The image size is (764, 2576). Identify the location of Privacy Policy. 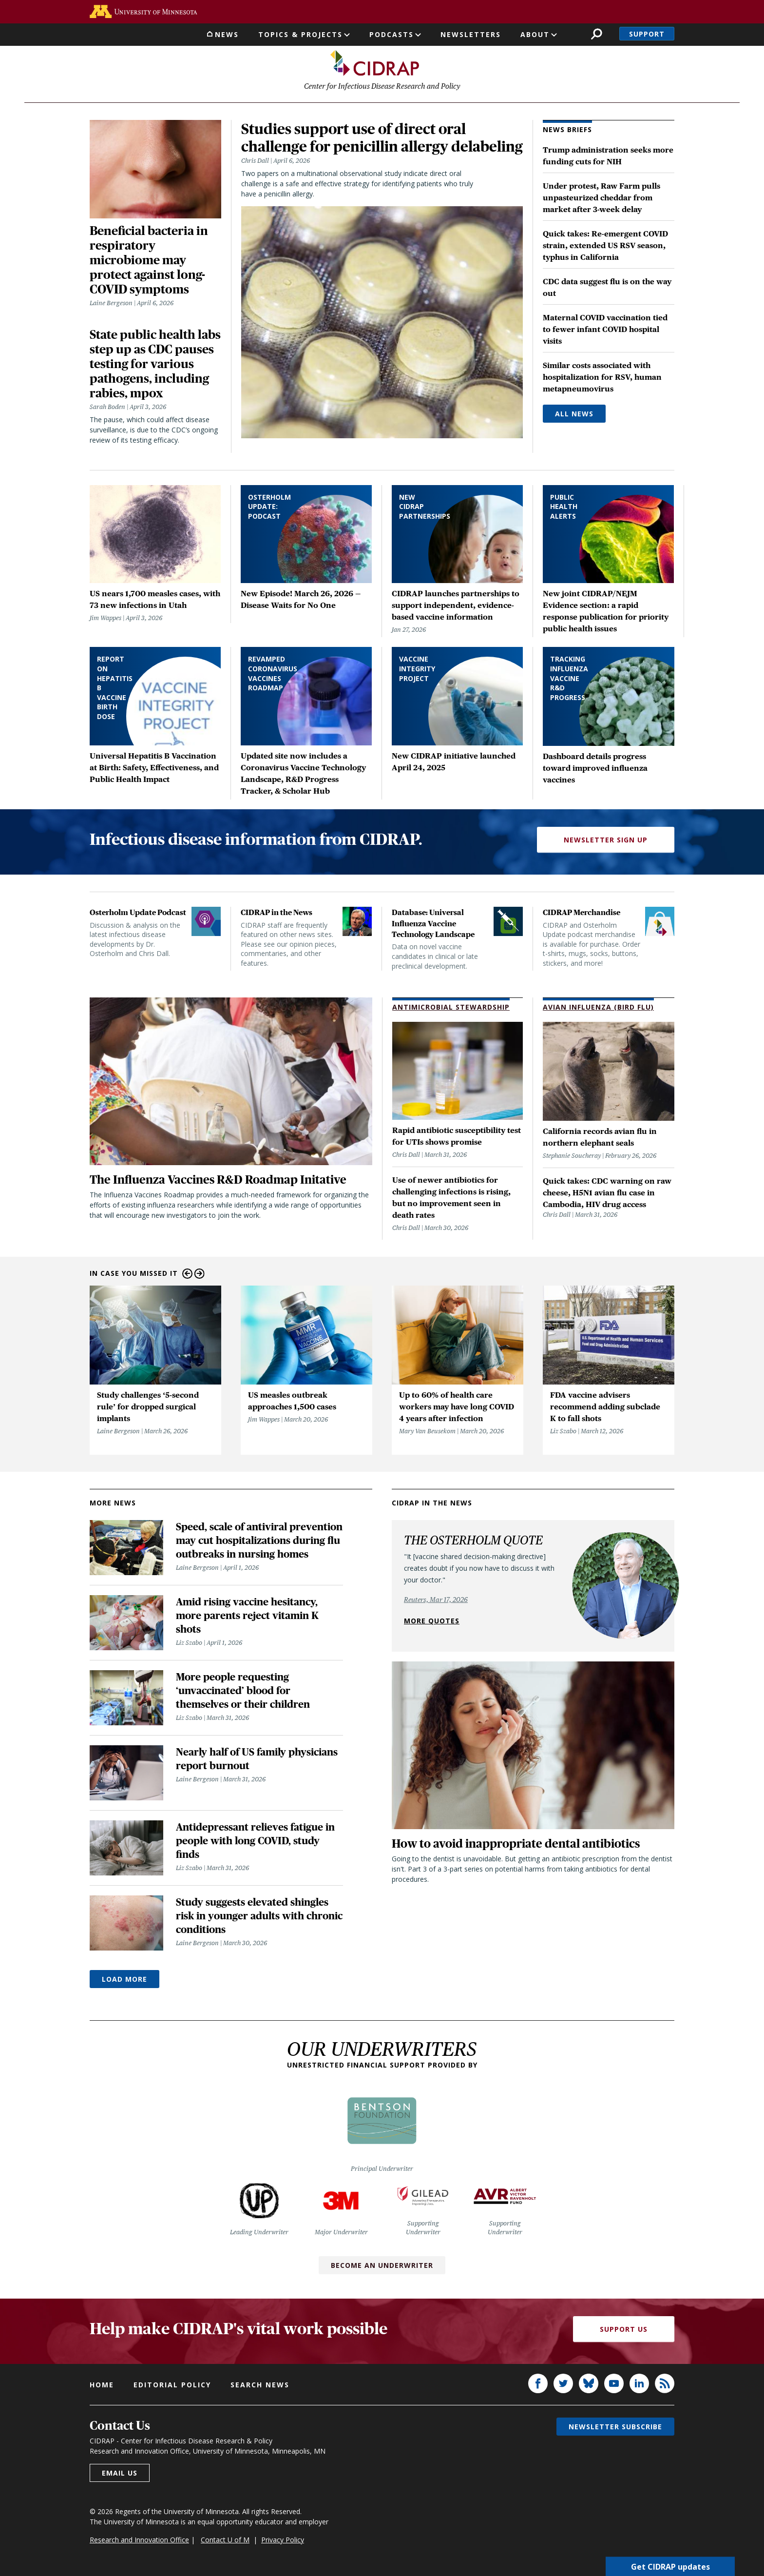
(282, 2542).